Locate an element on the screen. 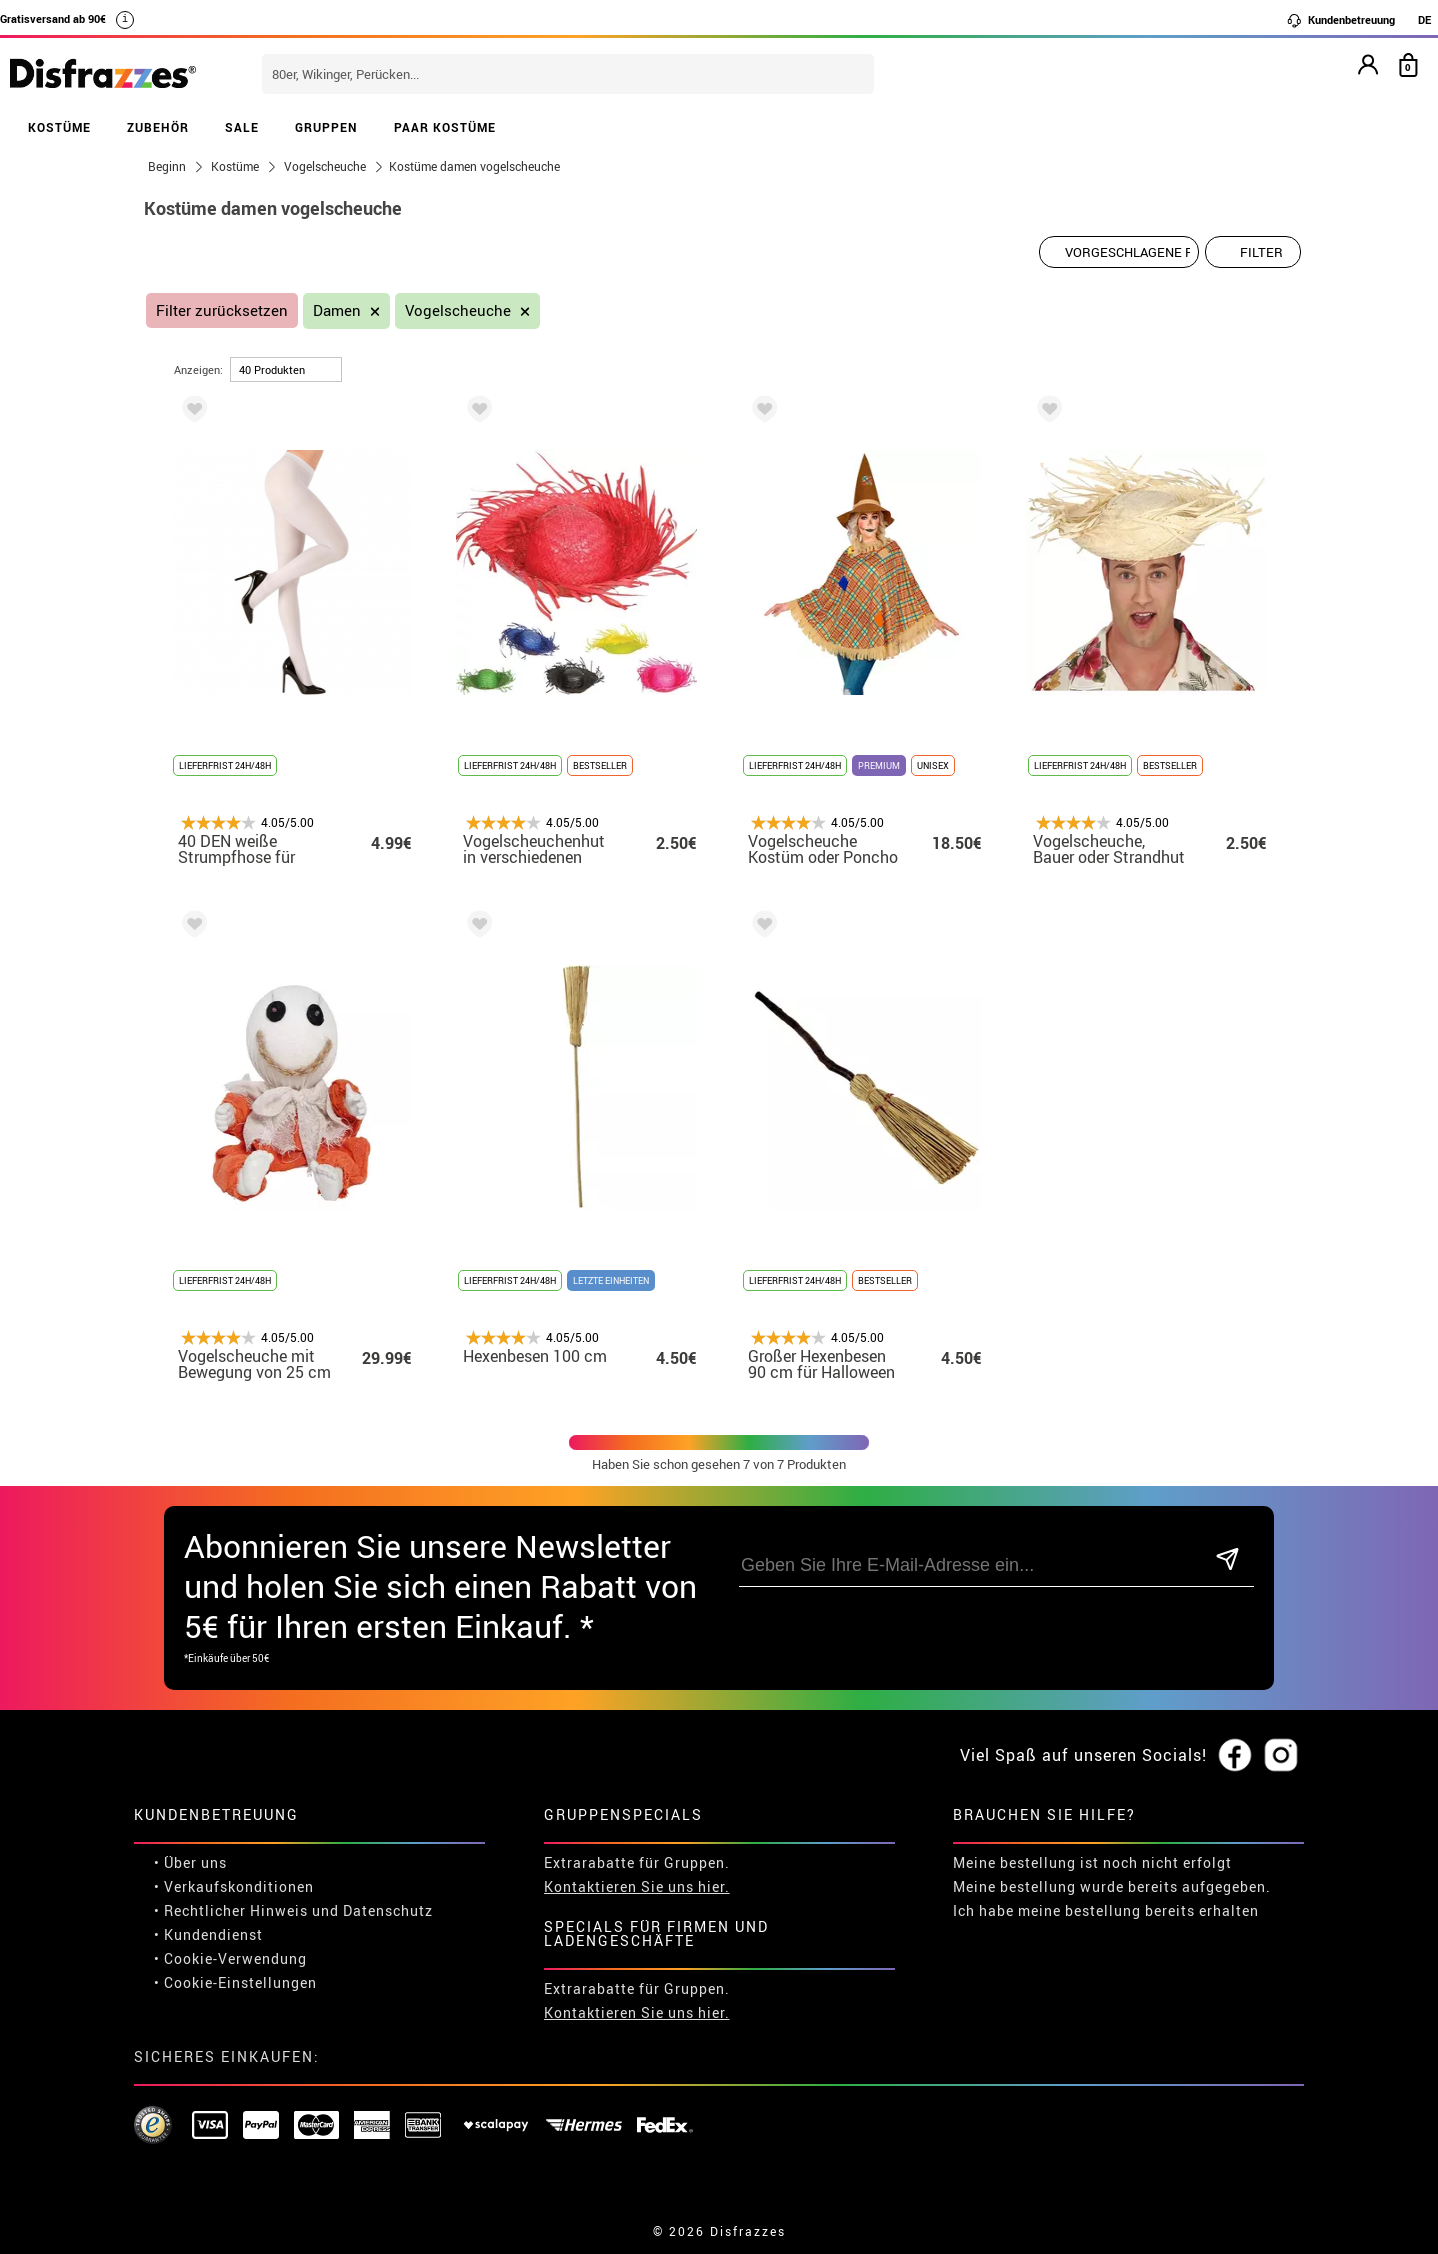 Image resolution: width=1438 pixels, height=2254 pixels. Meine bestellung wurde bereits aufgegeben. is located at coordinates (1112, 1886).